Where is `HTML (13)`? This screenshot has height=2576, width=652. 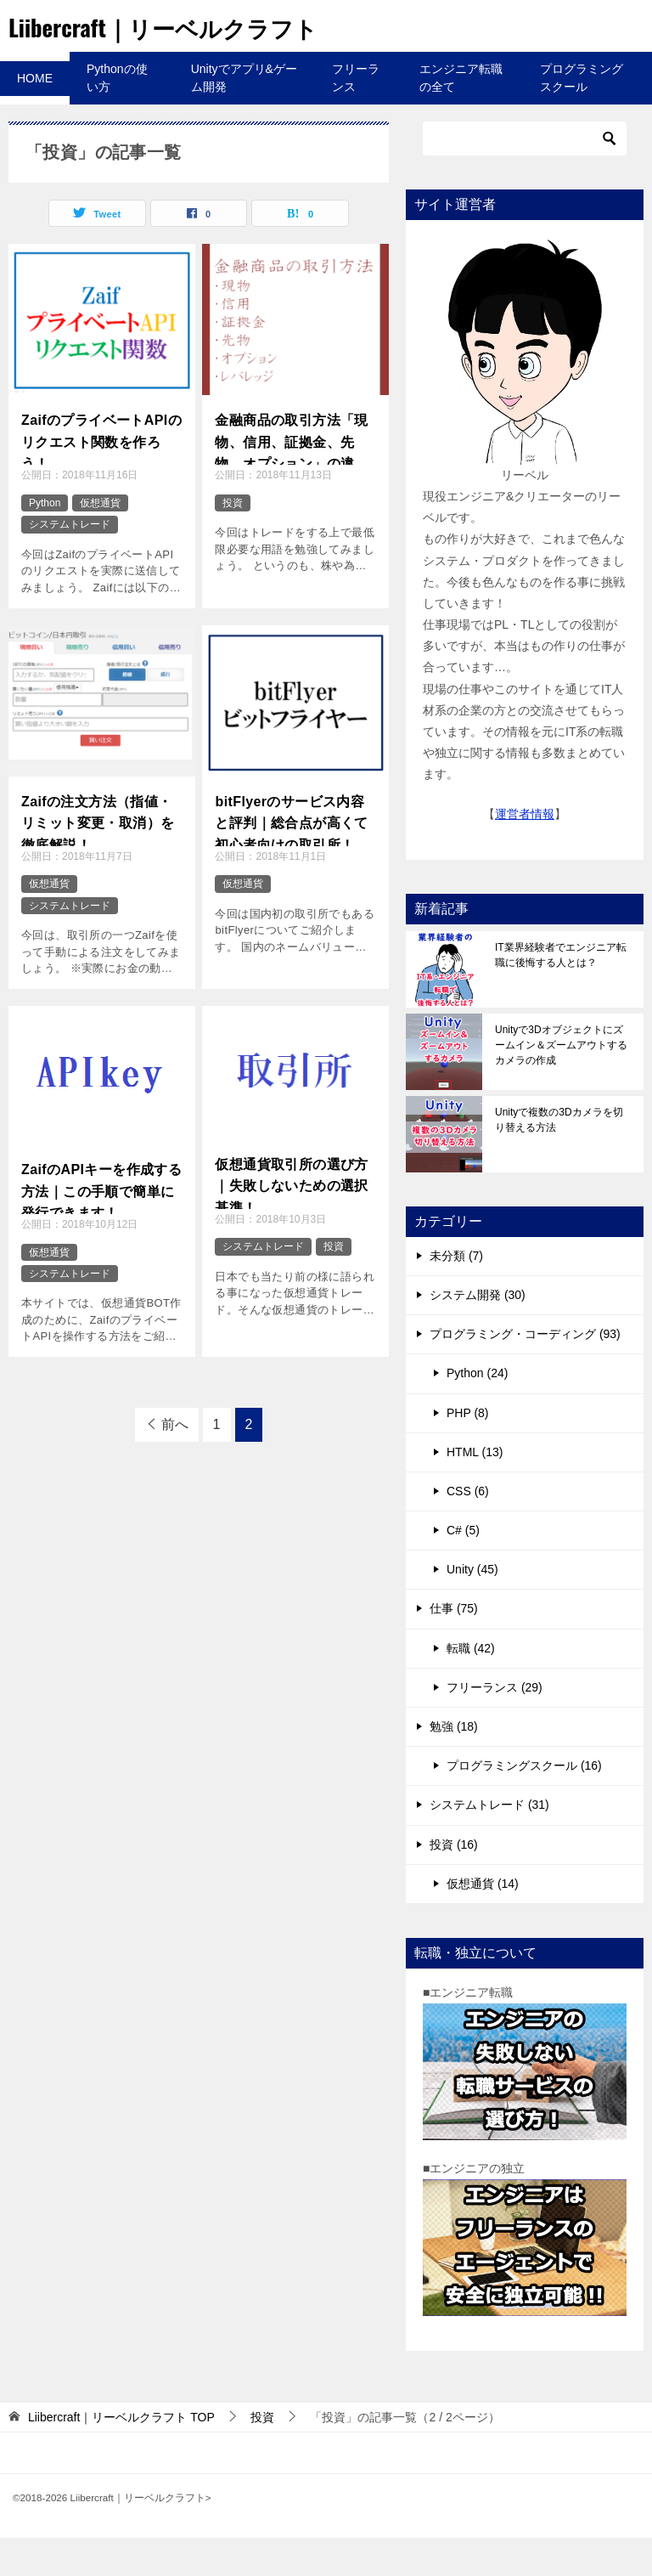 HTML (13) is located at coordinates (475, 1490).